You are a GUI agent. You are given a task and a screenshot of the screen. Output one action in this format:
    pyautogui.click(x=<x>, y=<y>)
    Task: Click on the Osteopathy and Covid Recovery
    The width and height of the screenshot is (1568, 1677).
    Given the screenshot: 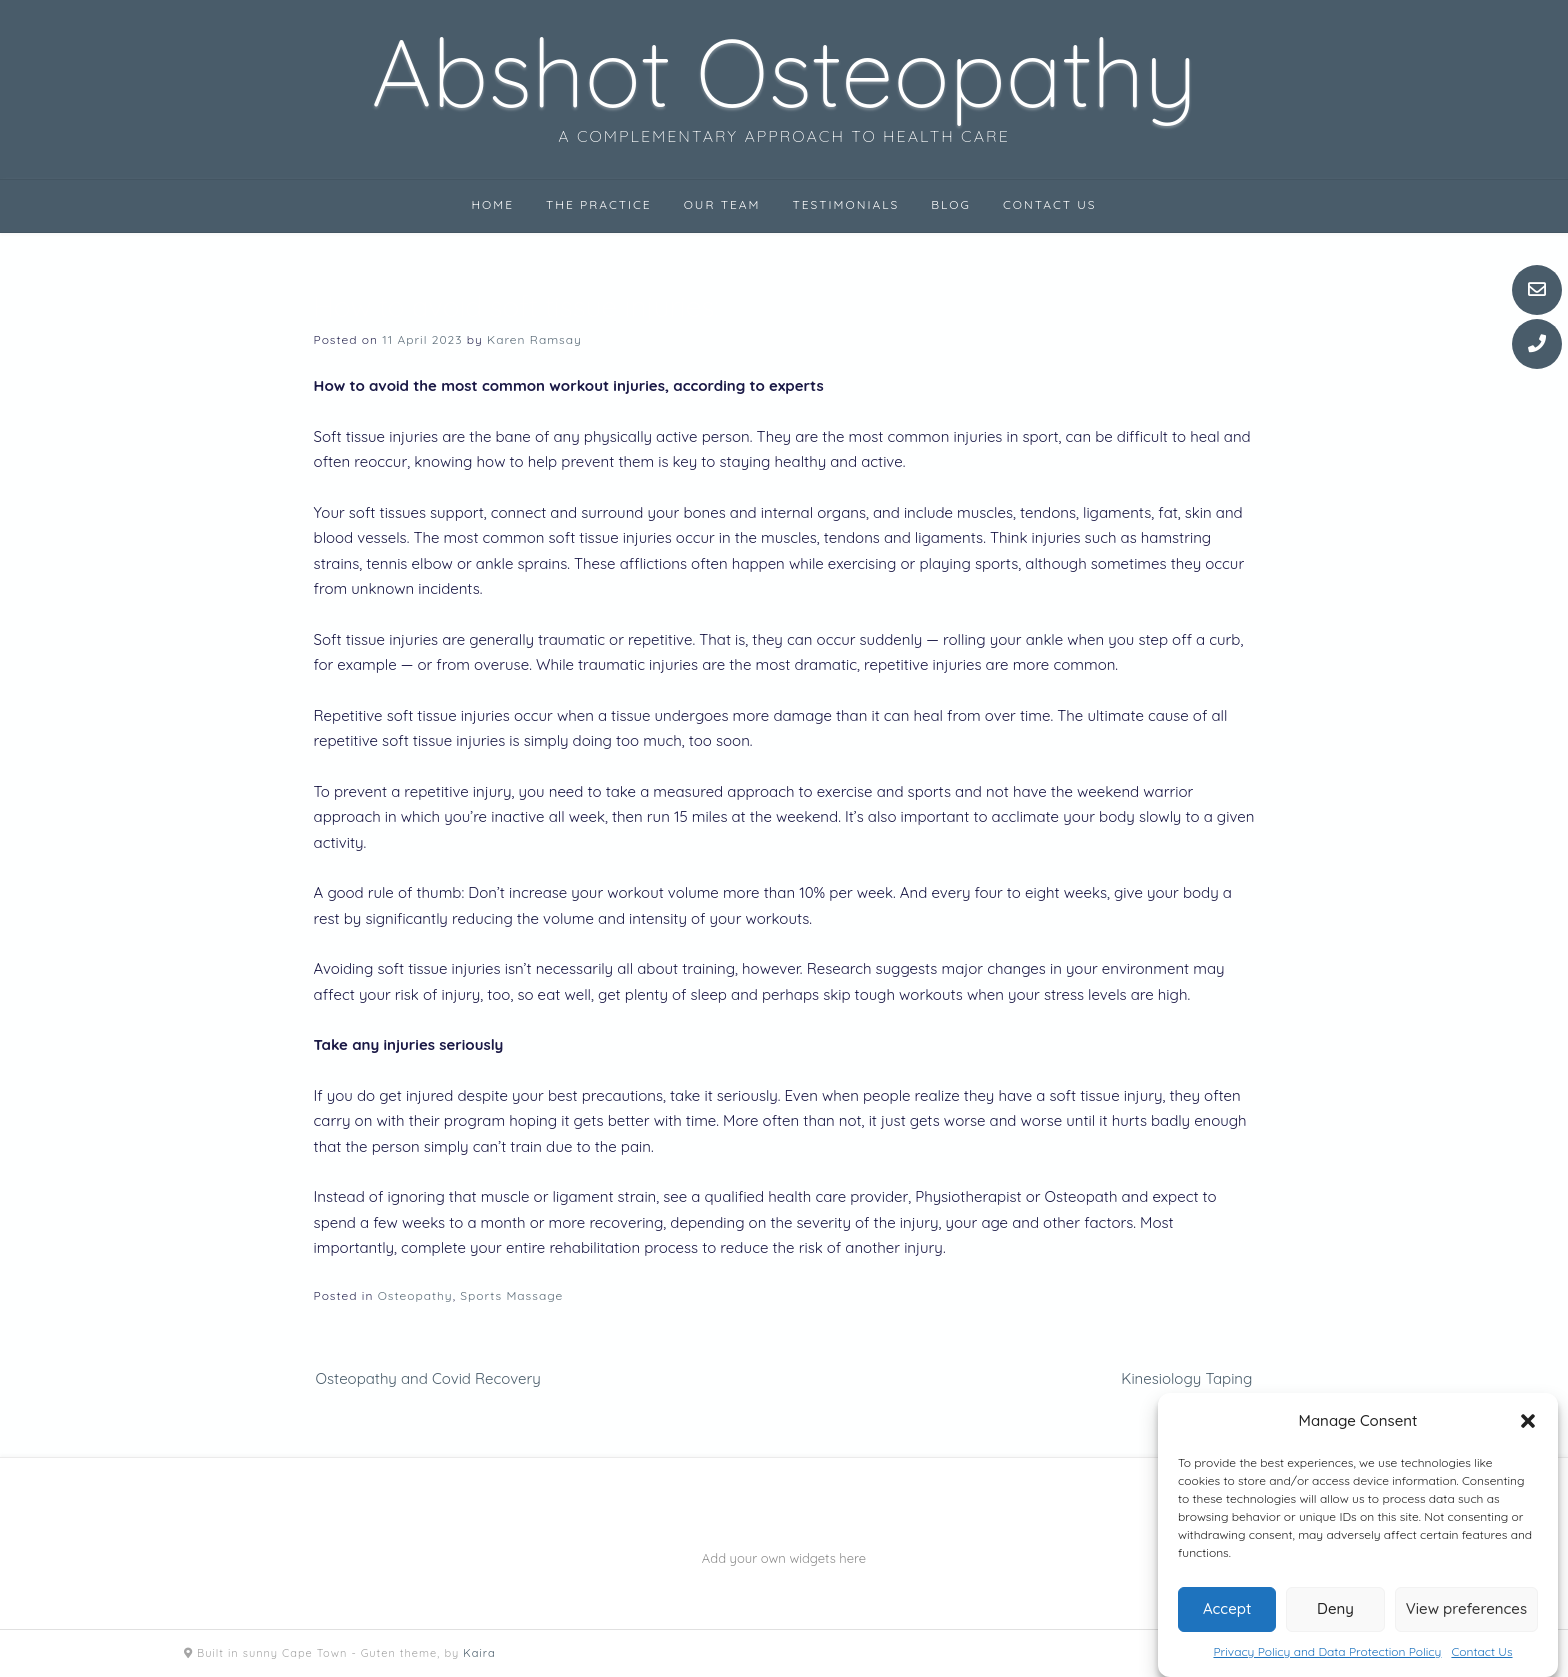 What is the action you would take?
    pyautogui.click(x=428, y=1378)
    